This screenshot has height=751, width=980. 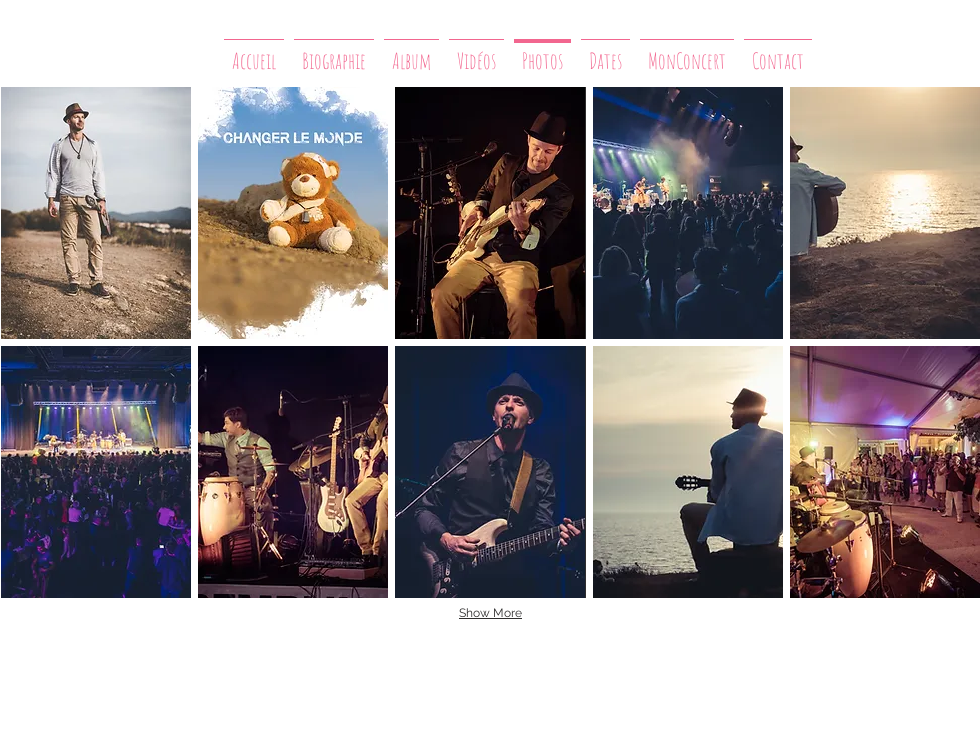 I want to click on [button], so click(x=96, y=213).